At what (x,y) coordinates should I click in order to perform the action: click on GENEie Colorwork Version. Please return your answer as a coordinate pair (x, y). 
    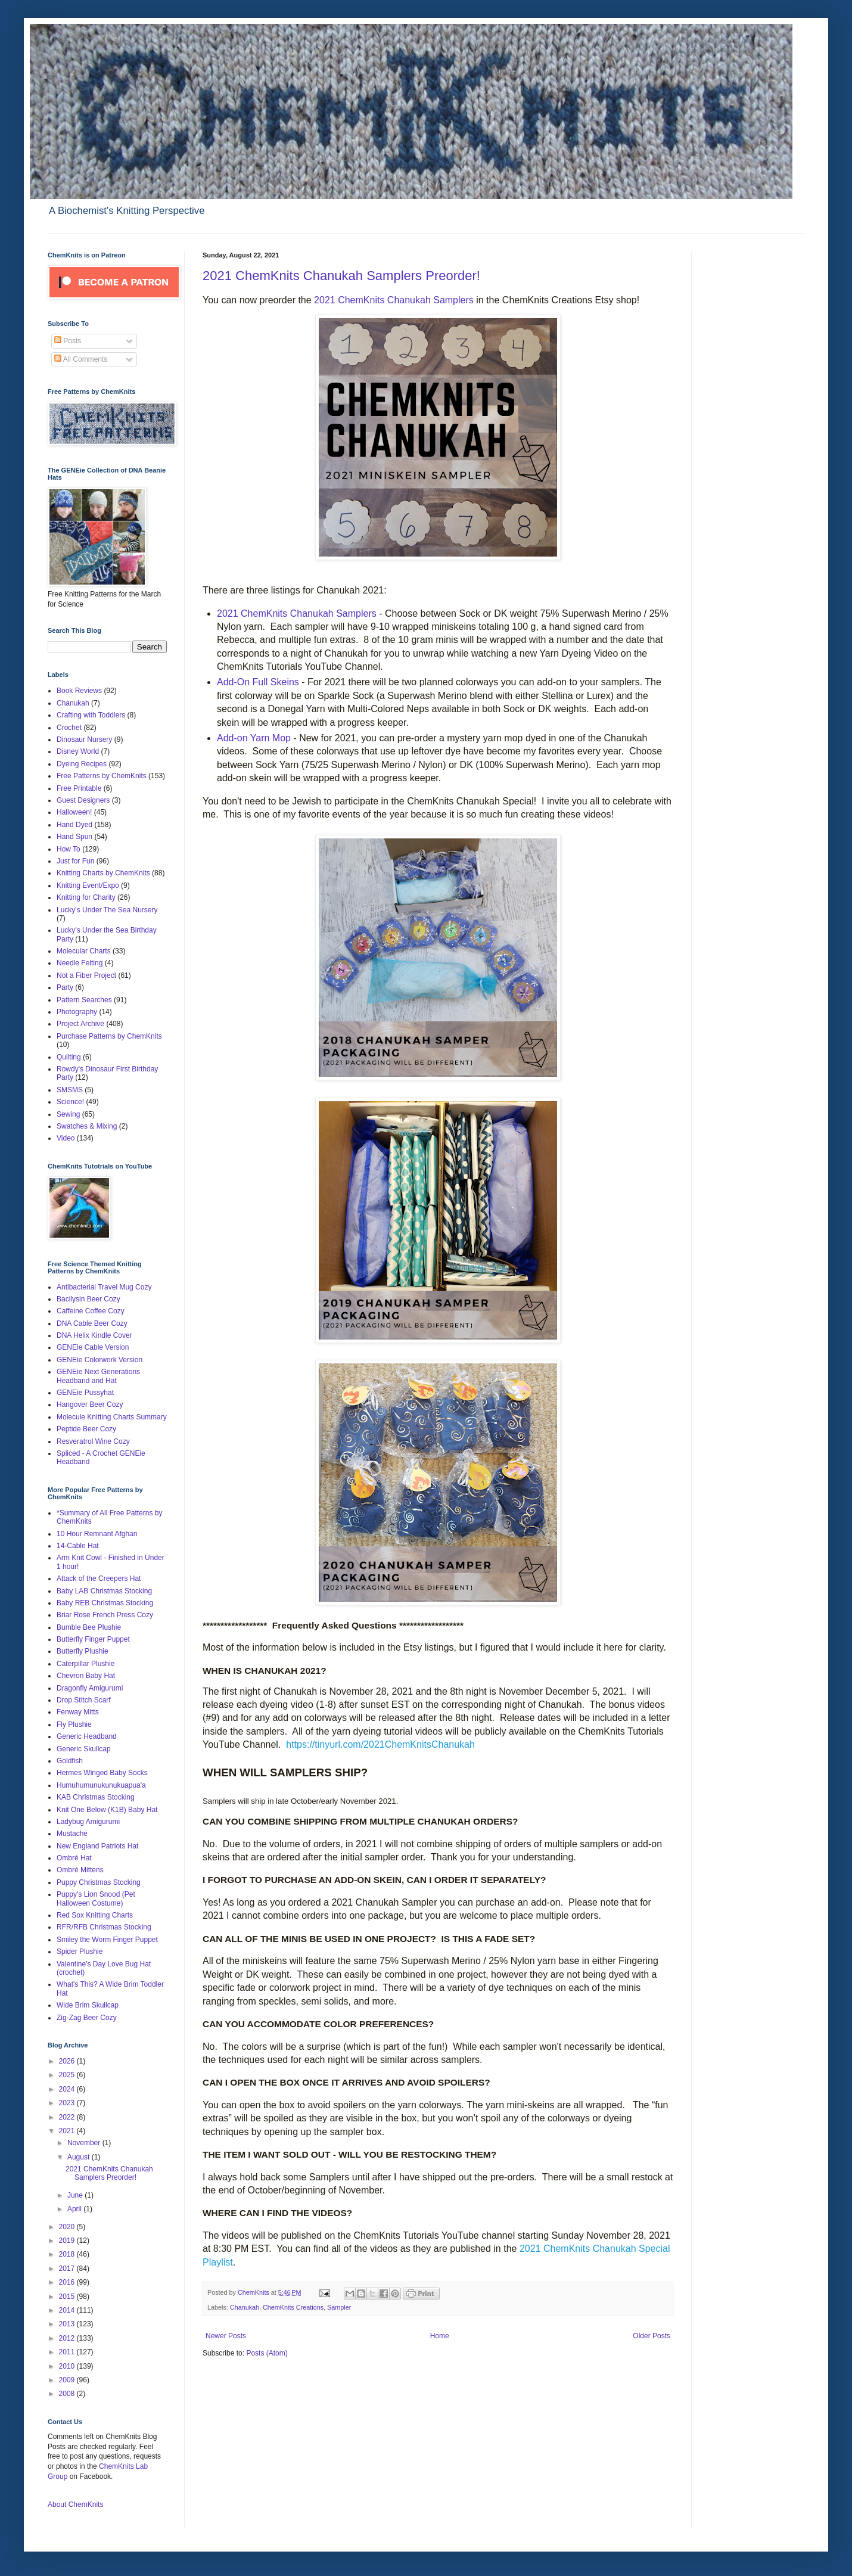
    Looking at the image, I should click on (99, 1360).